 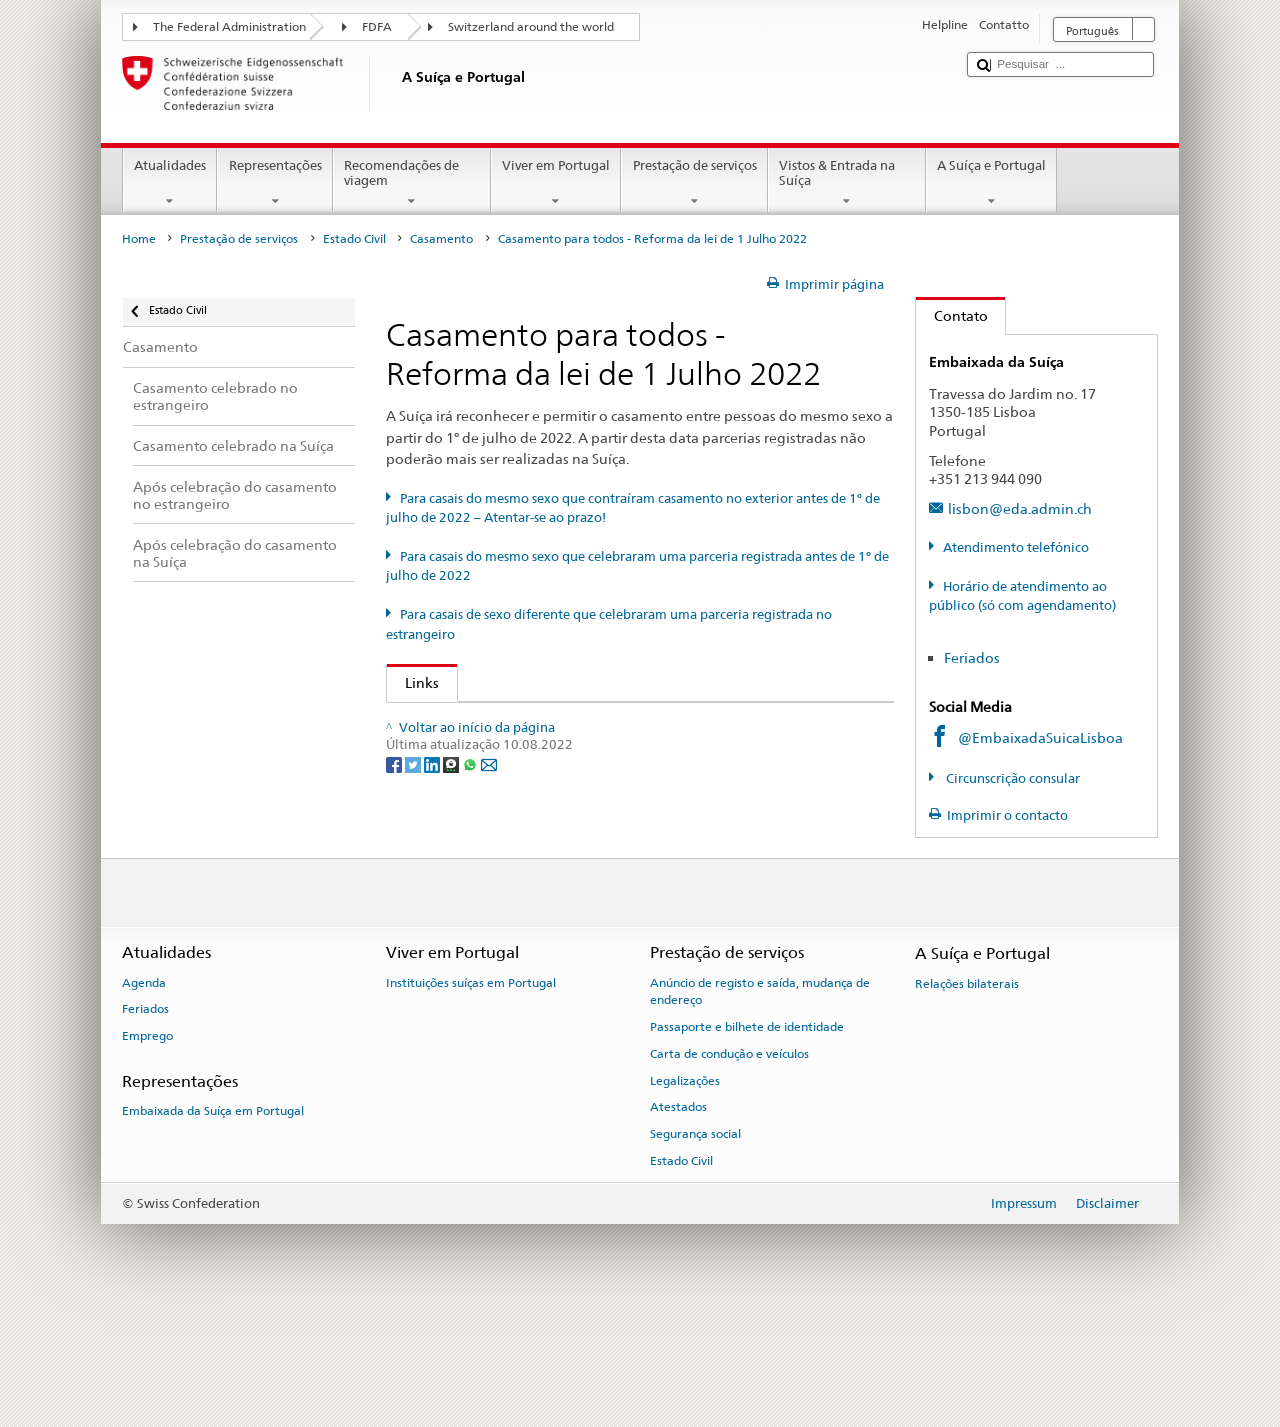 What do you see at coordinates (694, 183) in the screenshot?
I see `Prestação de serviços` at bounding box center [694, 183].